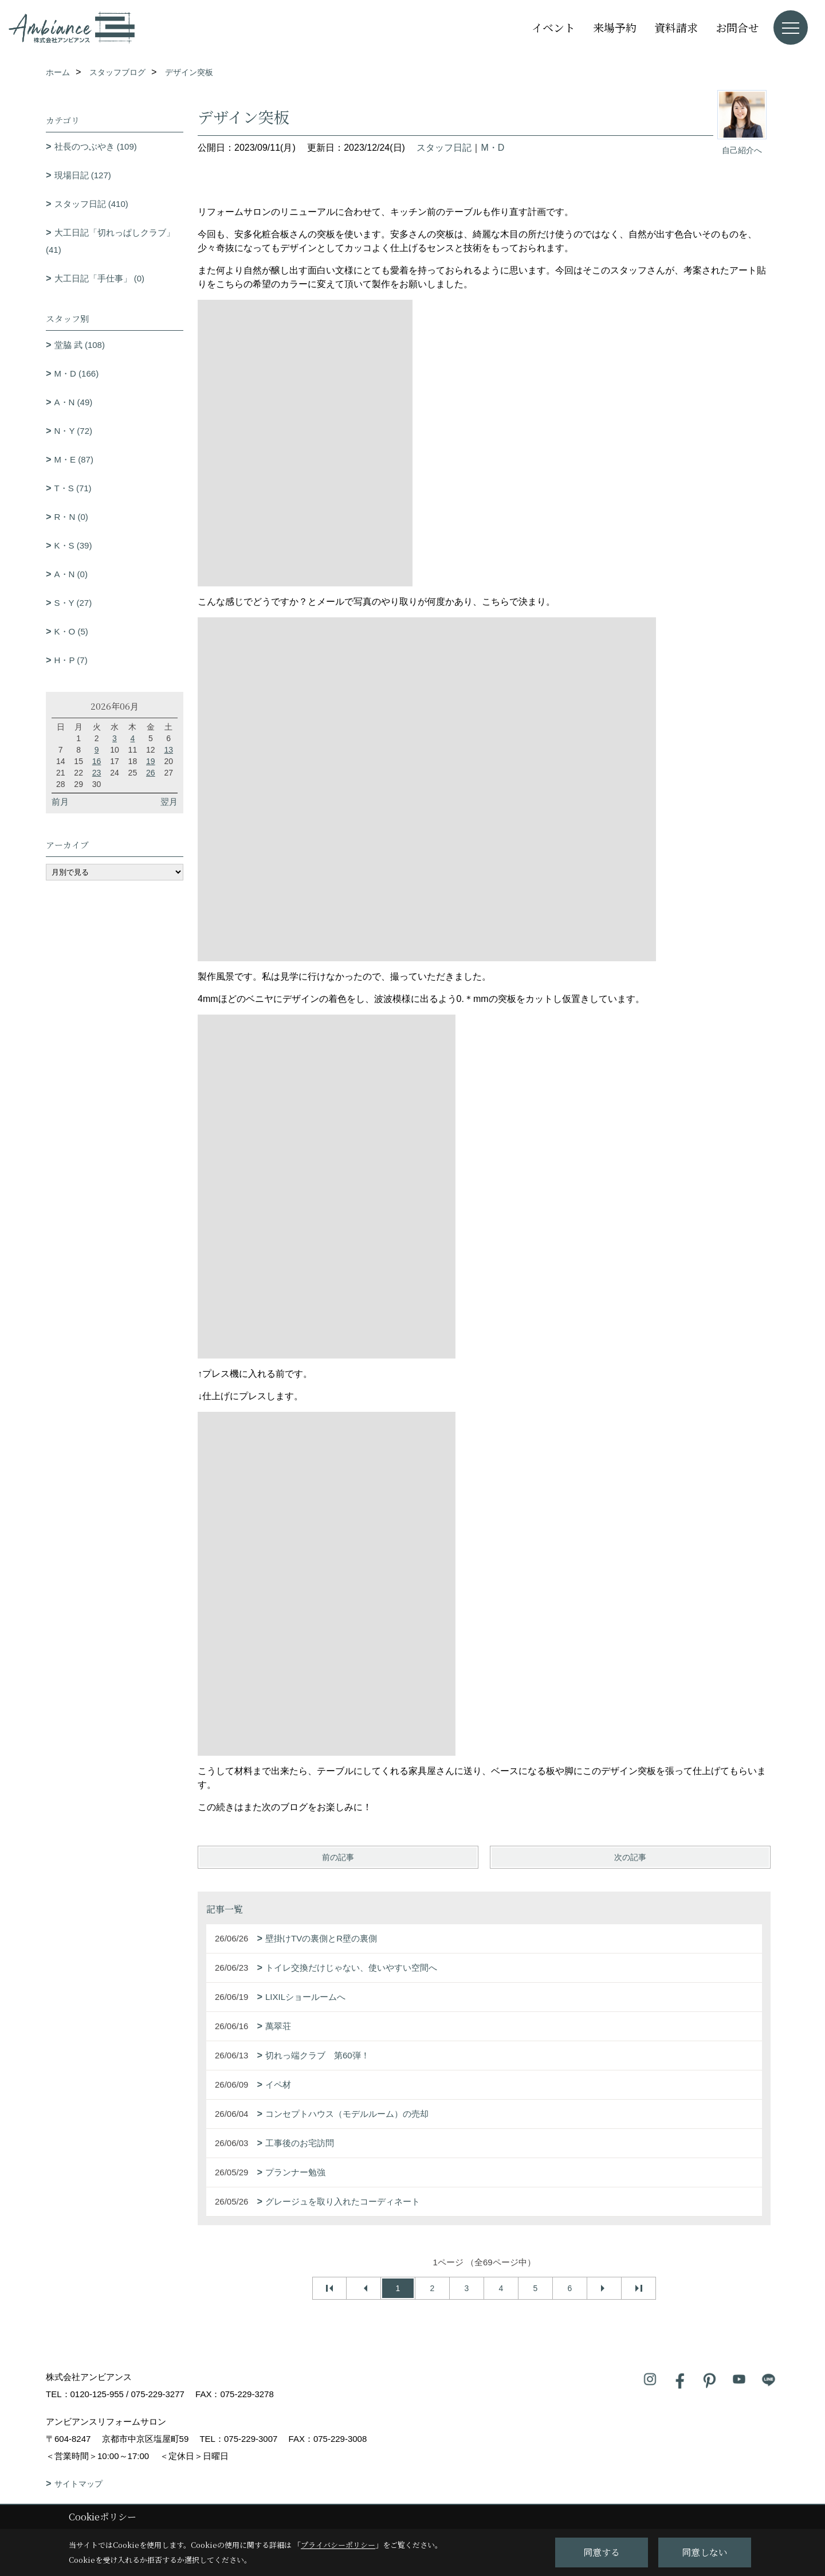 The image size is (825, 2576). I want to click on N・Y (72), so click(73, 431).